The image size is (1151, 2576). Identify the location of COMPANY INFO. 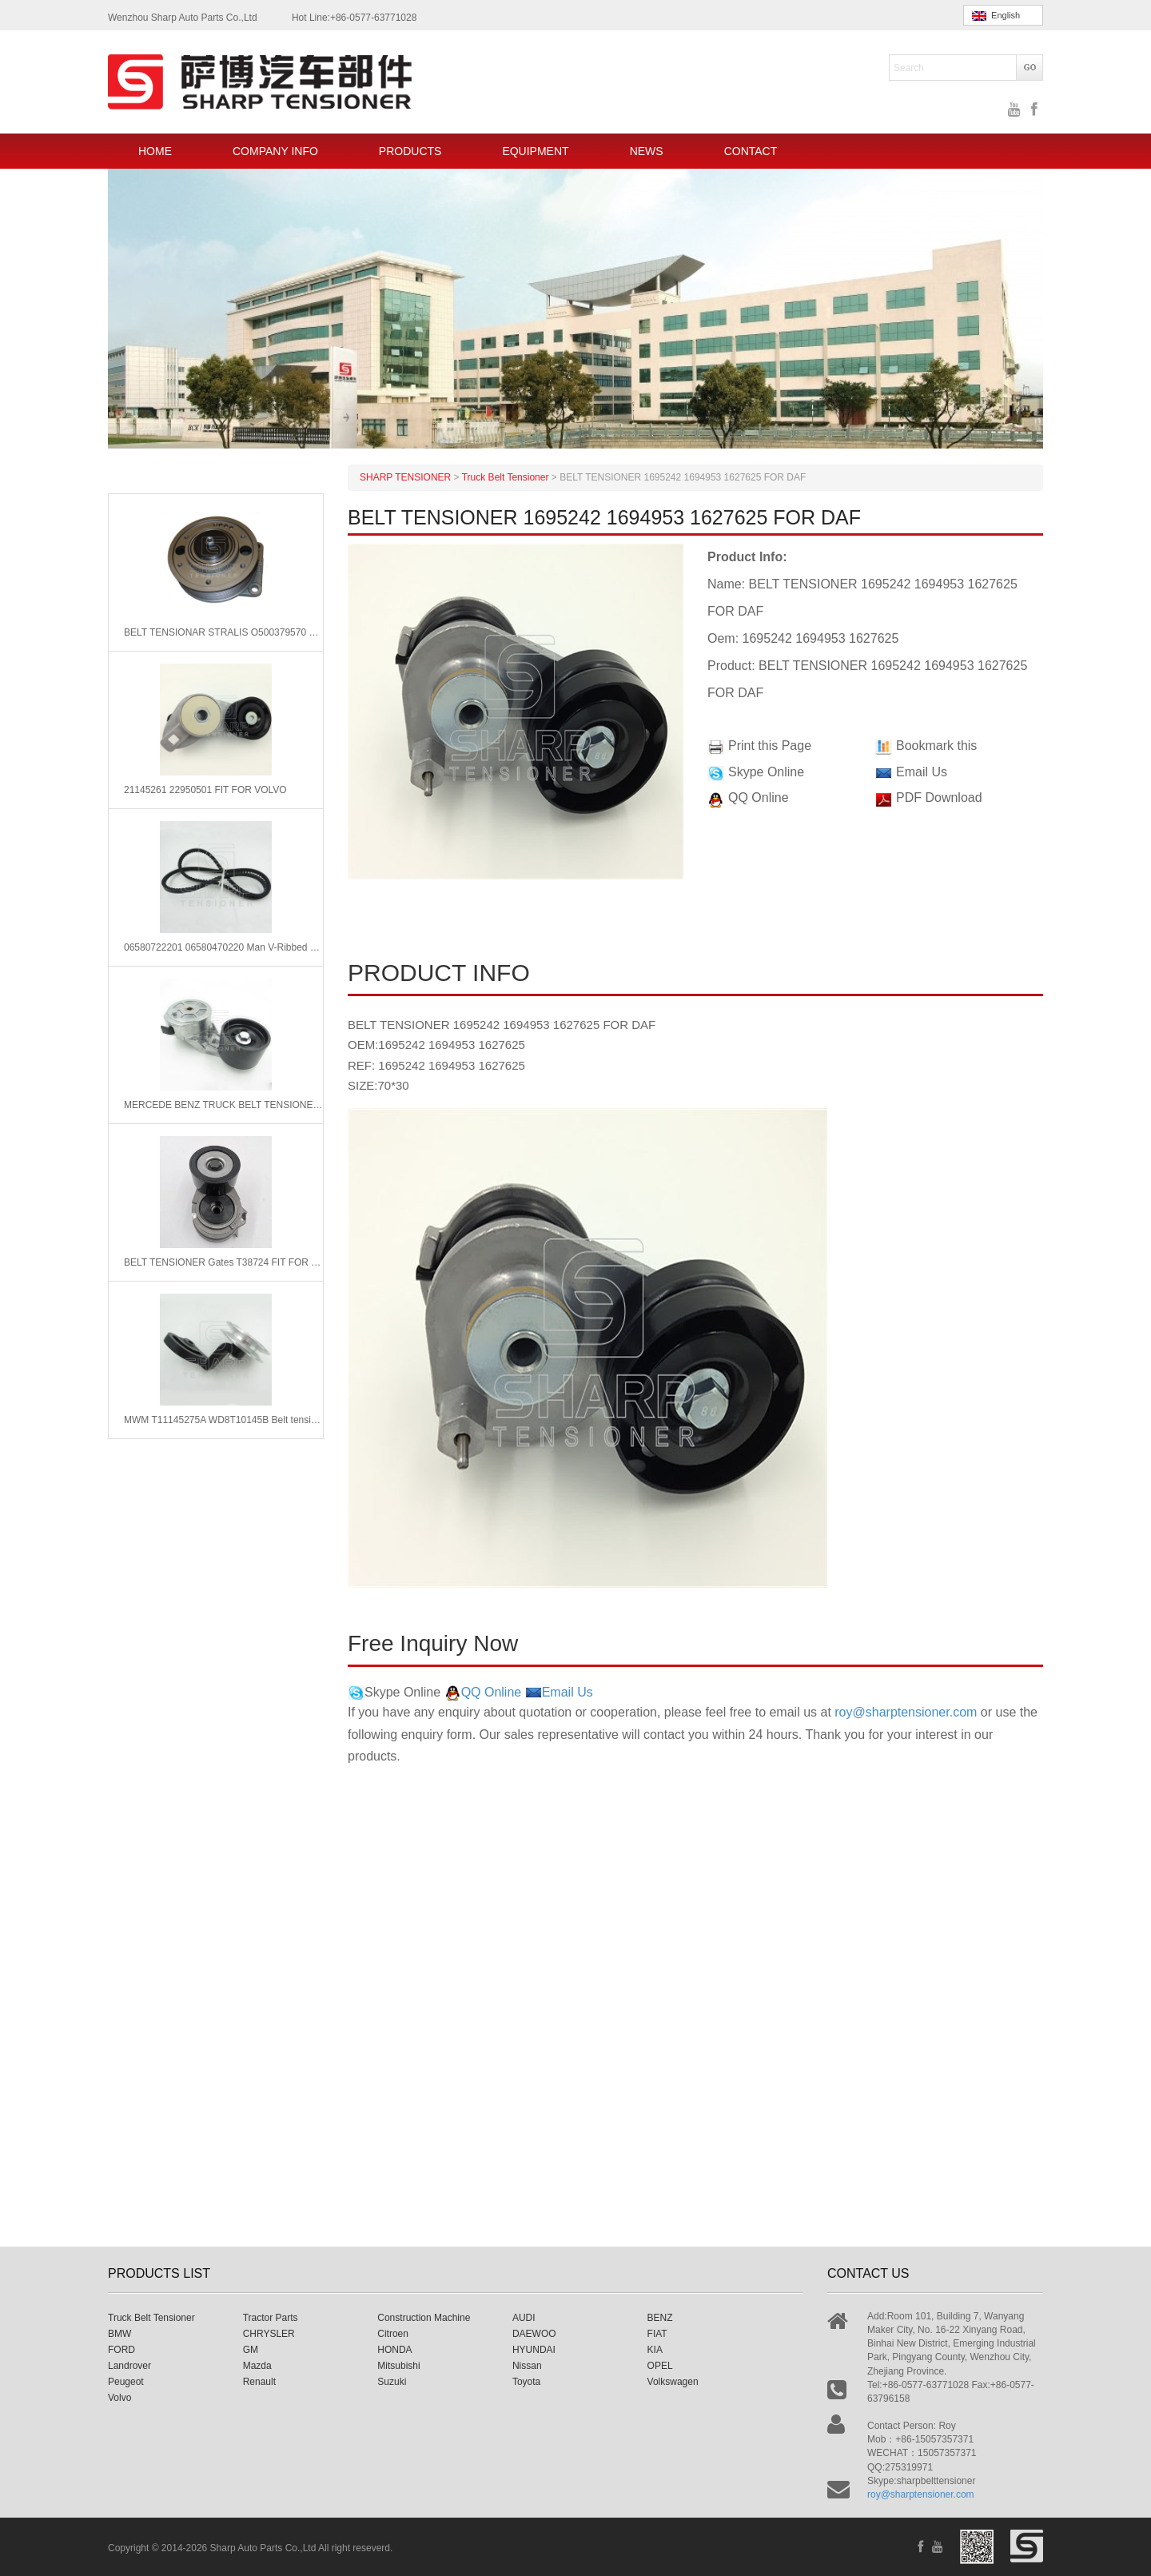
(275, 151).